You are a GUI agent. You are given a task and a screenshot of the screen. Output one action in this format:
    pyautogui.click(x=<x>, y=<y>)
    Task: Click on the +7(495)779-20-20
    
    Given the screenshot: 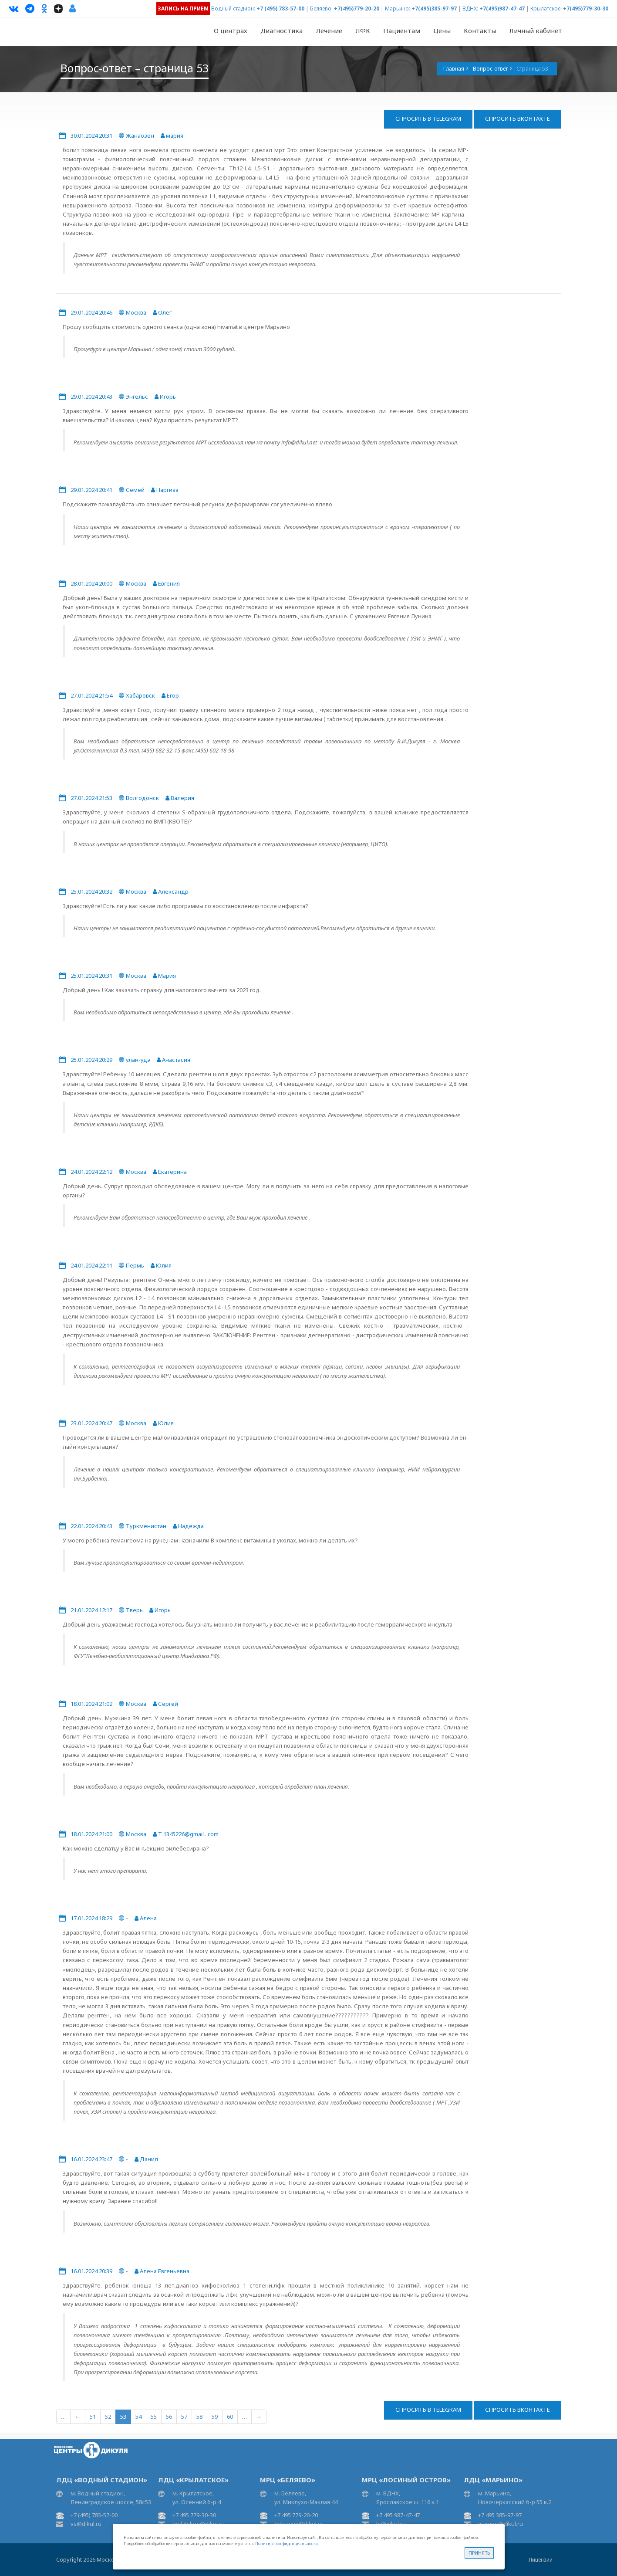 What is the action you would take?
    pyautogui.click(x=356, y=8)
    